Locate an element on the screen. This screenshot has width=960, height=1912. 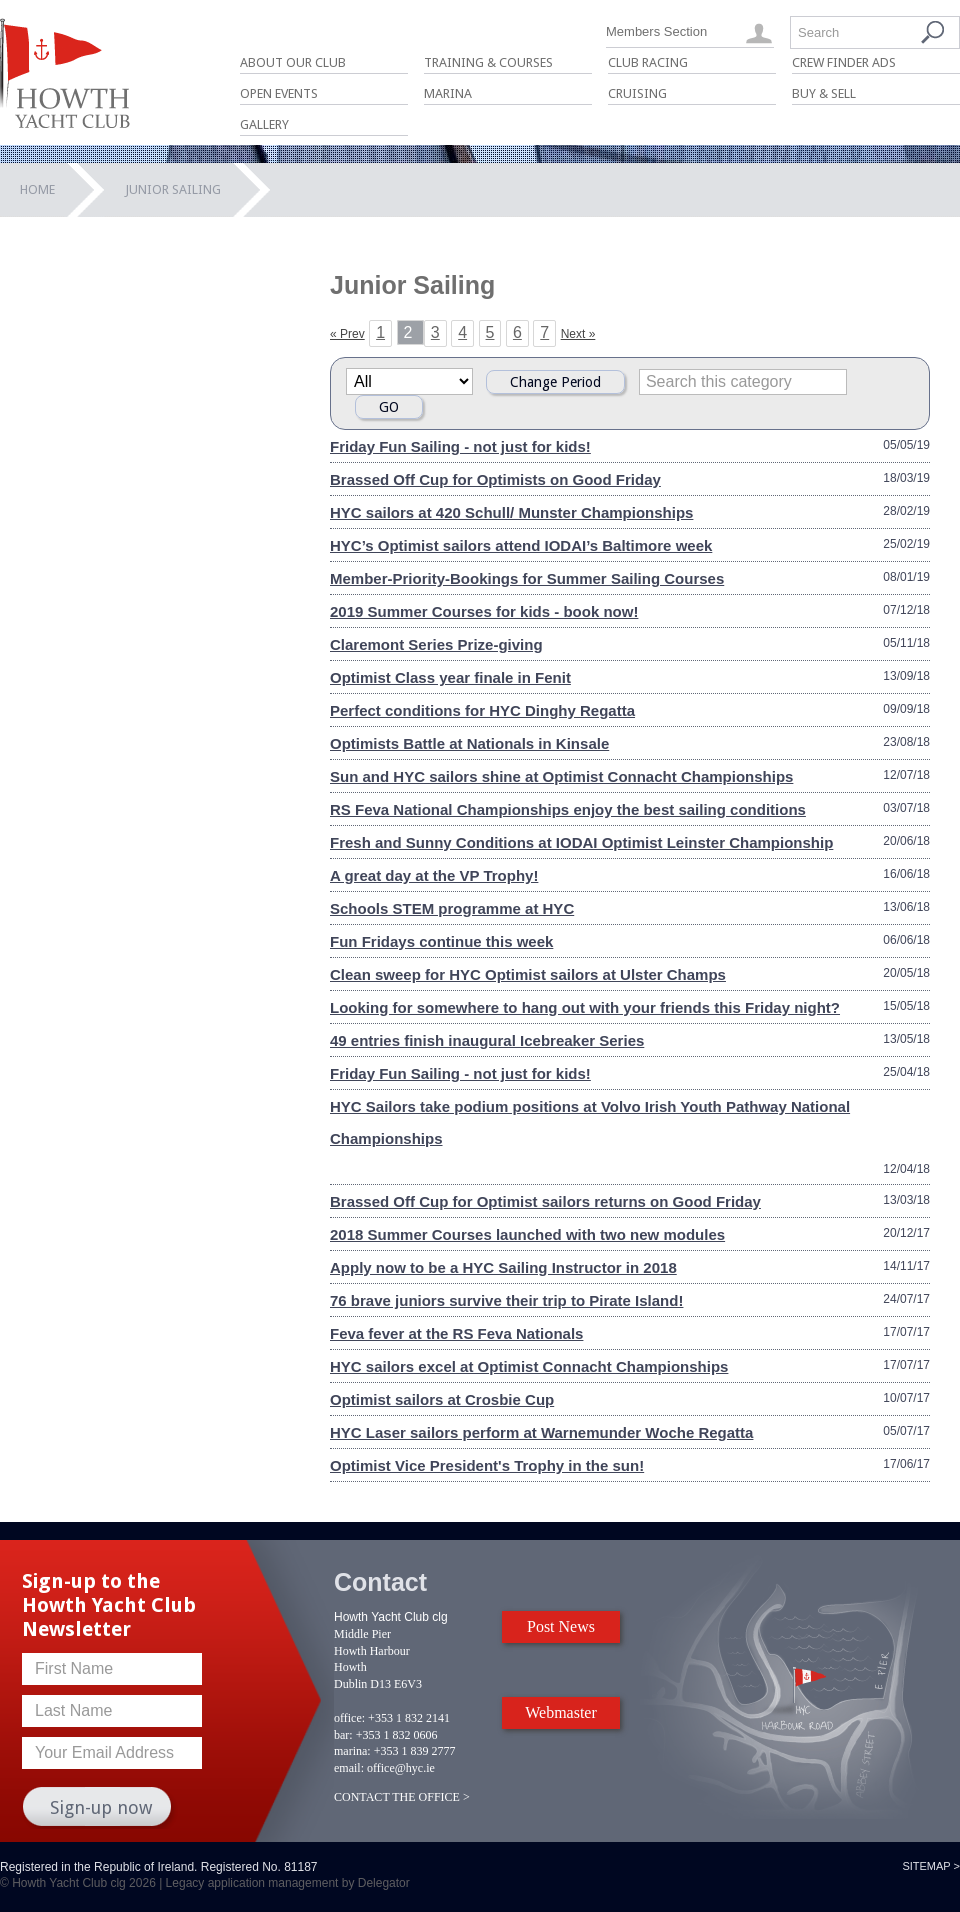
49 entries finish inaugural Icebreaker Series is located at coordinates (487, 1040).